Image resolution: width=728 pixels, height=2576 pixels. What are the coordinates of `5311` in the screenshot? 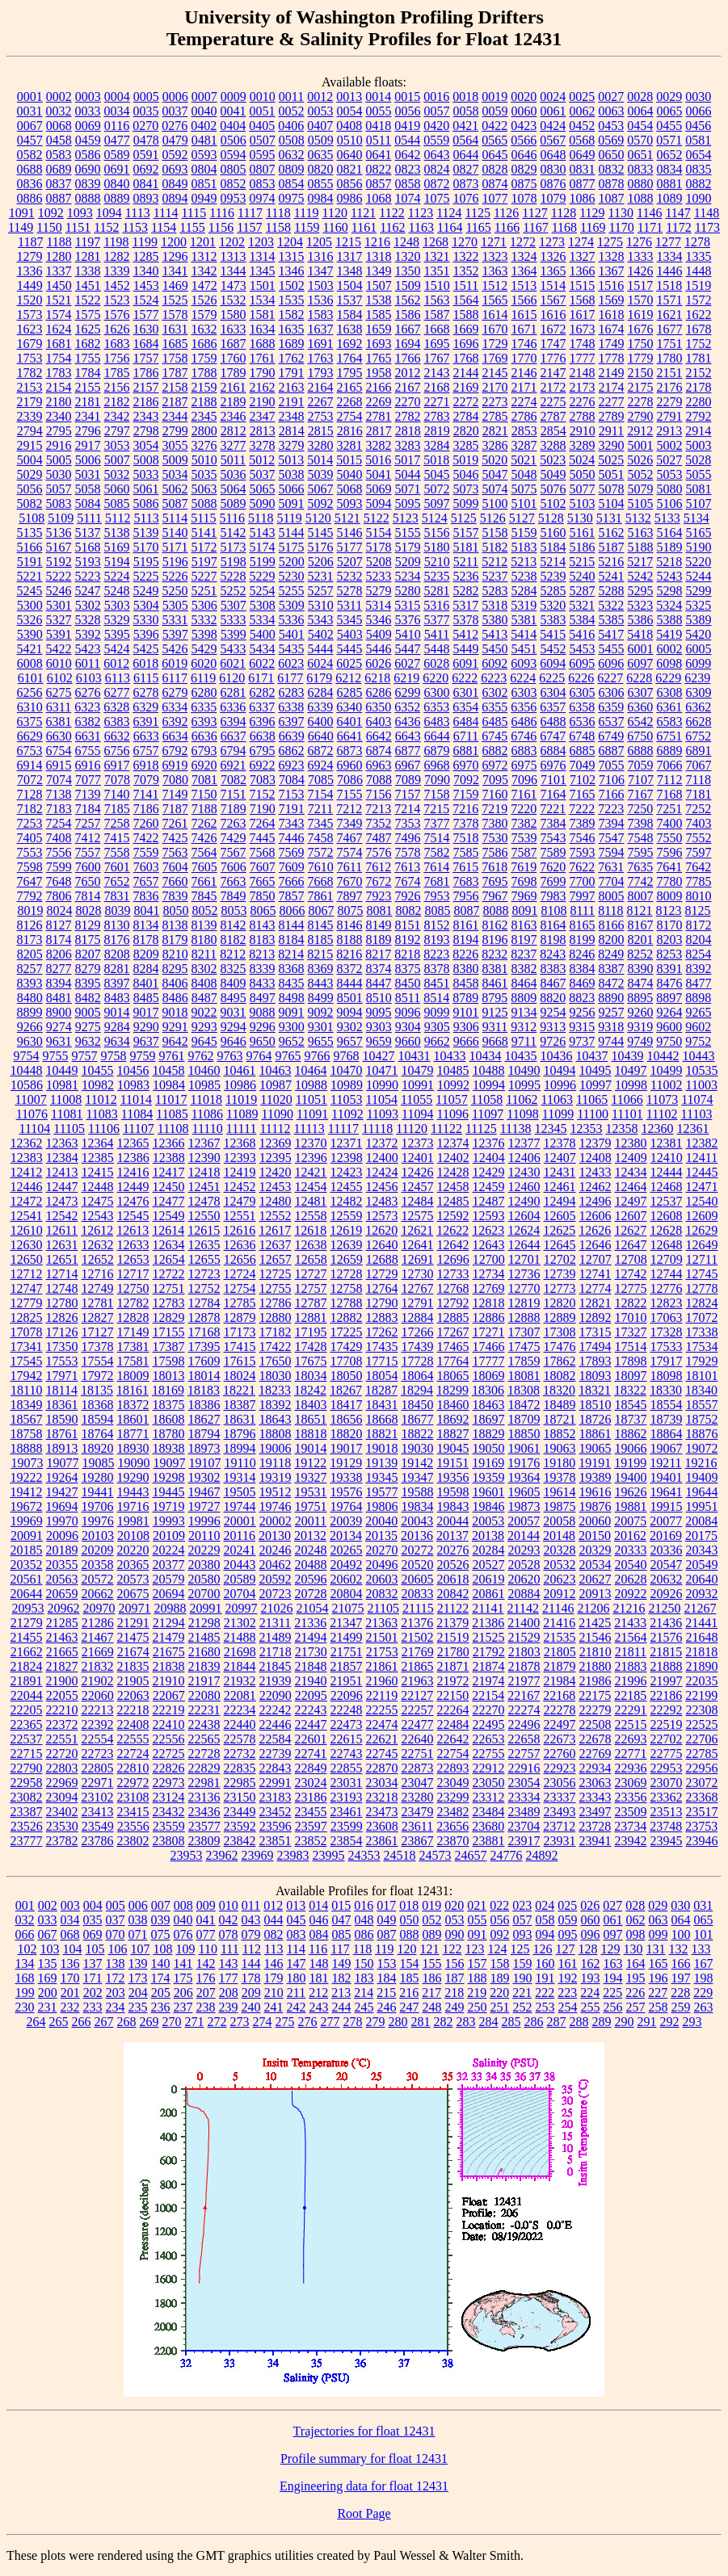 It's located at (349, 605).